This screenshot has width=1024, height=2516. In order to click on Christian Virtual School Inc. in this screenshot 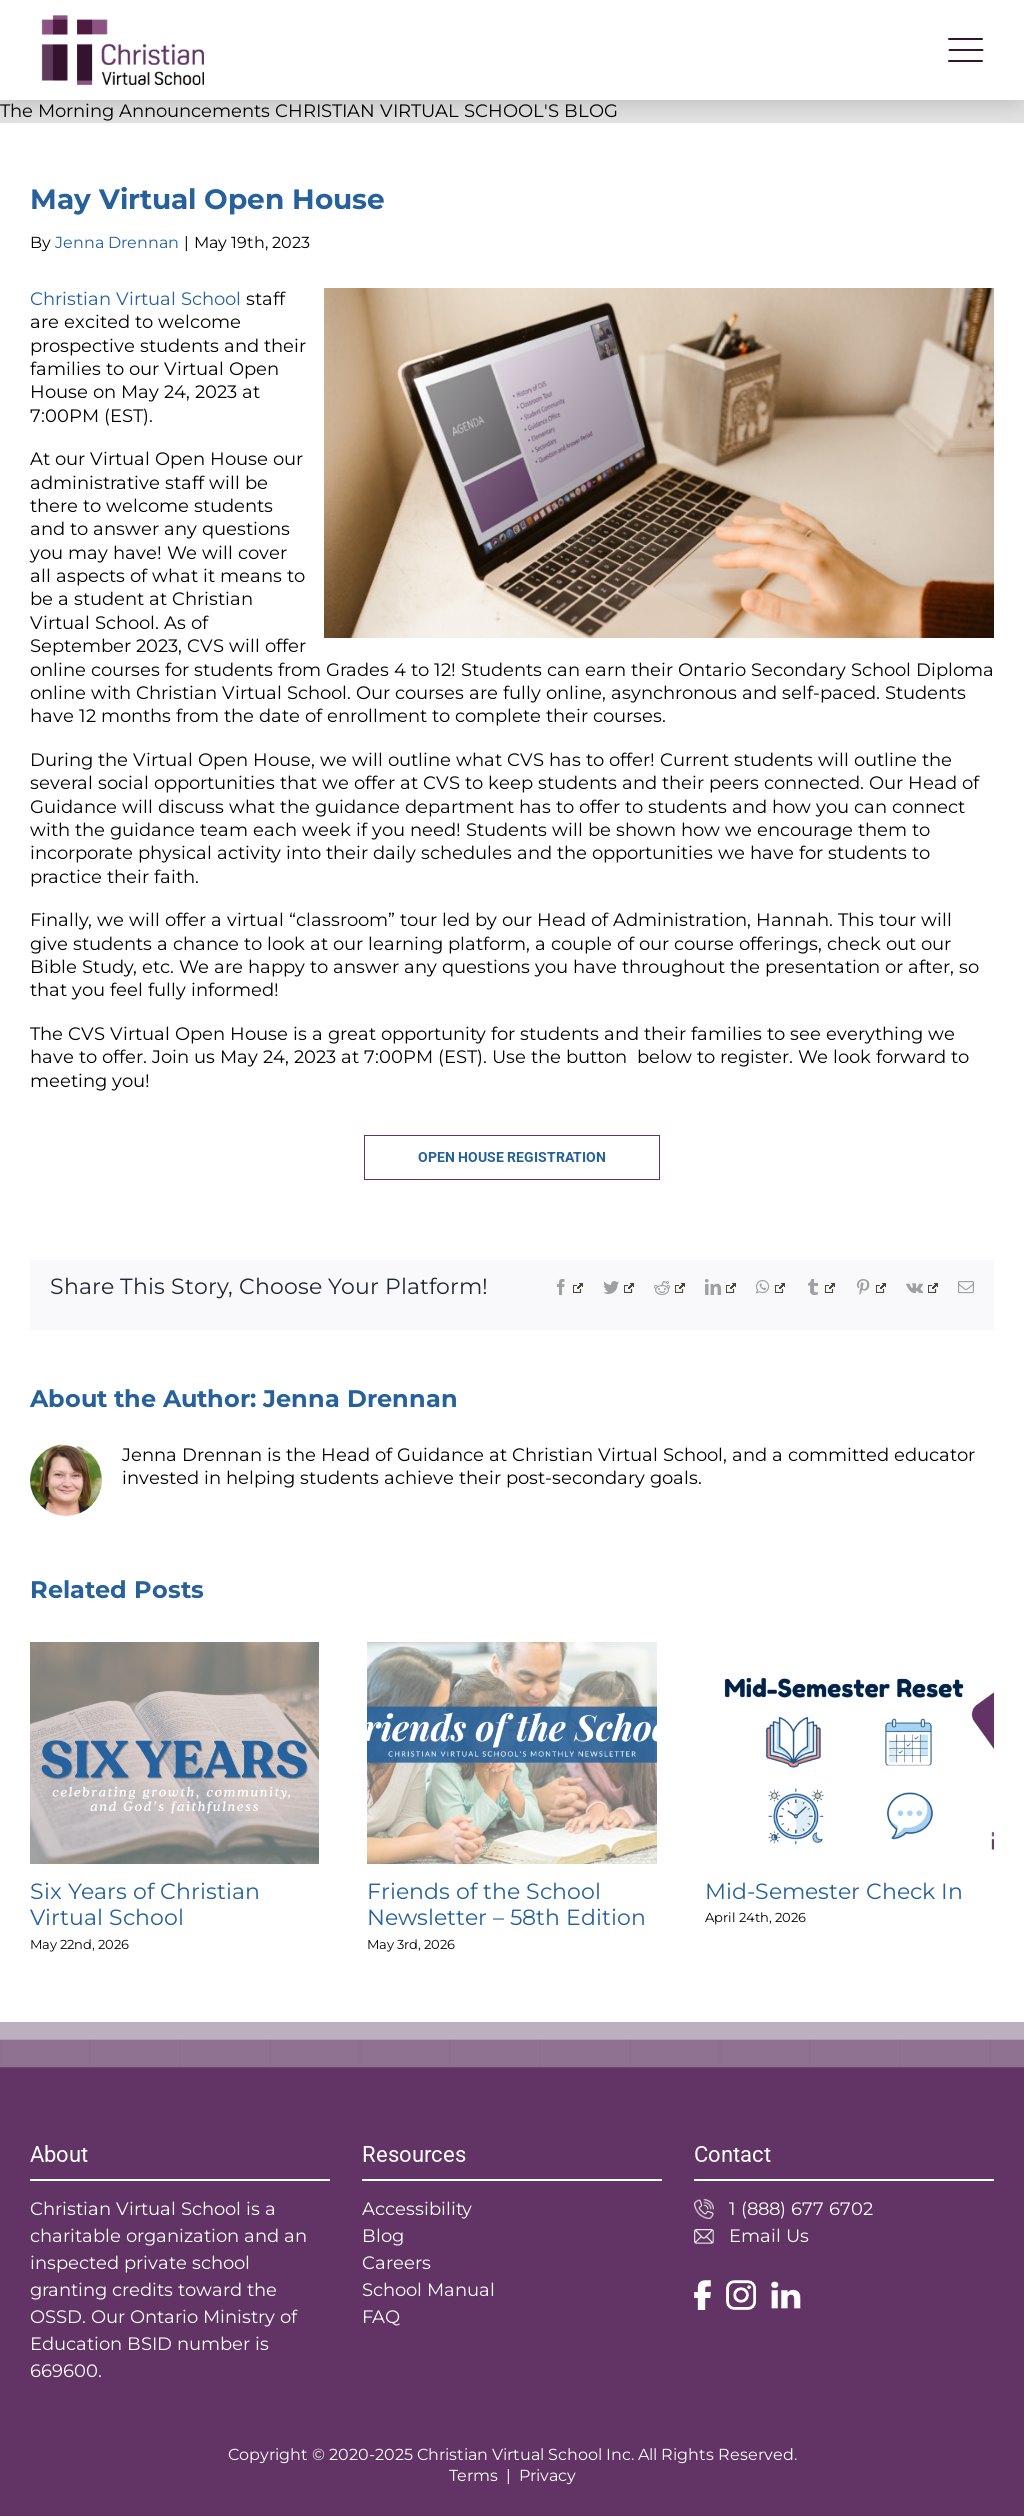, I will do `click(525, 2454)`.